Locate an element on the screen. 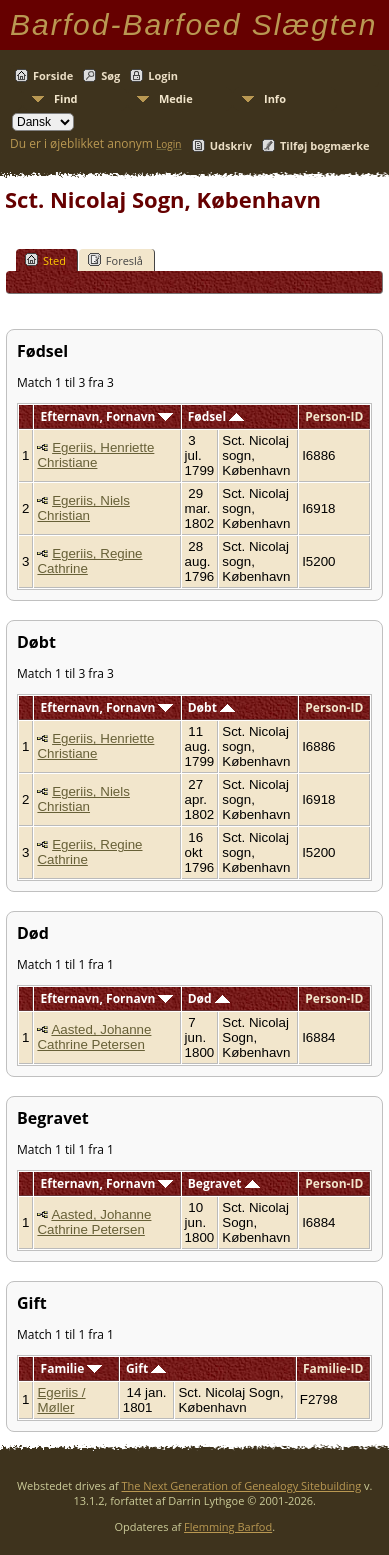 This screenshot has height=1555, width=389. The Next Generation of Genealogy Sitebuilding is located at coordinates (242, 1485).